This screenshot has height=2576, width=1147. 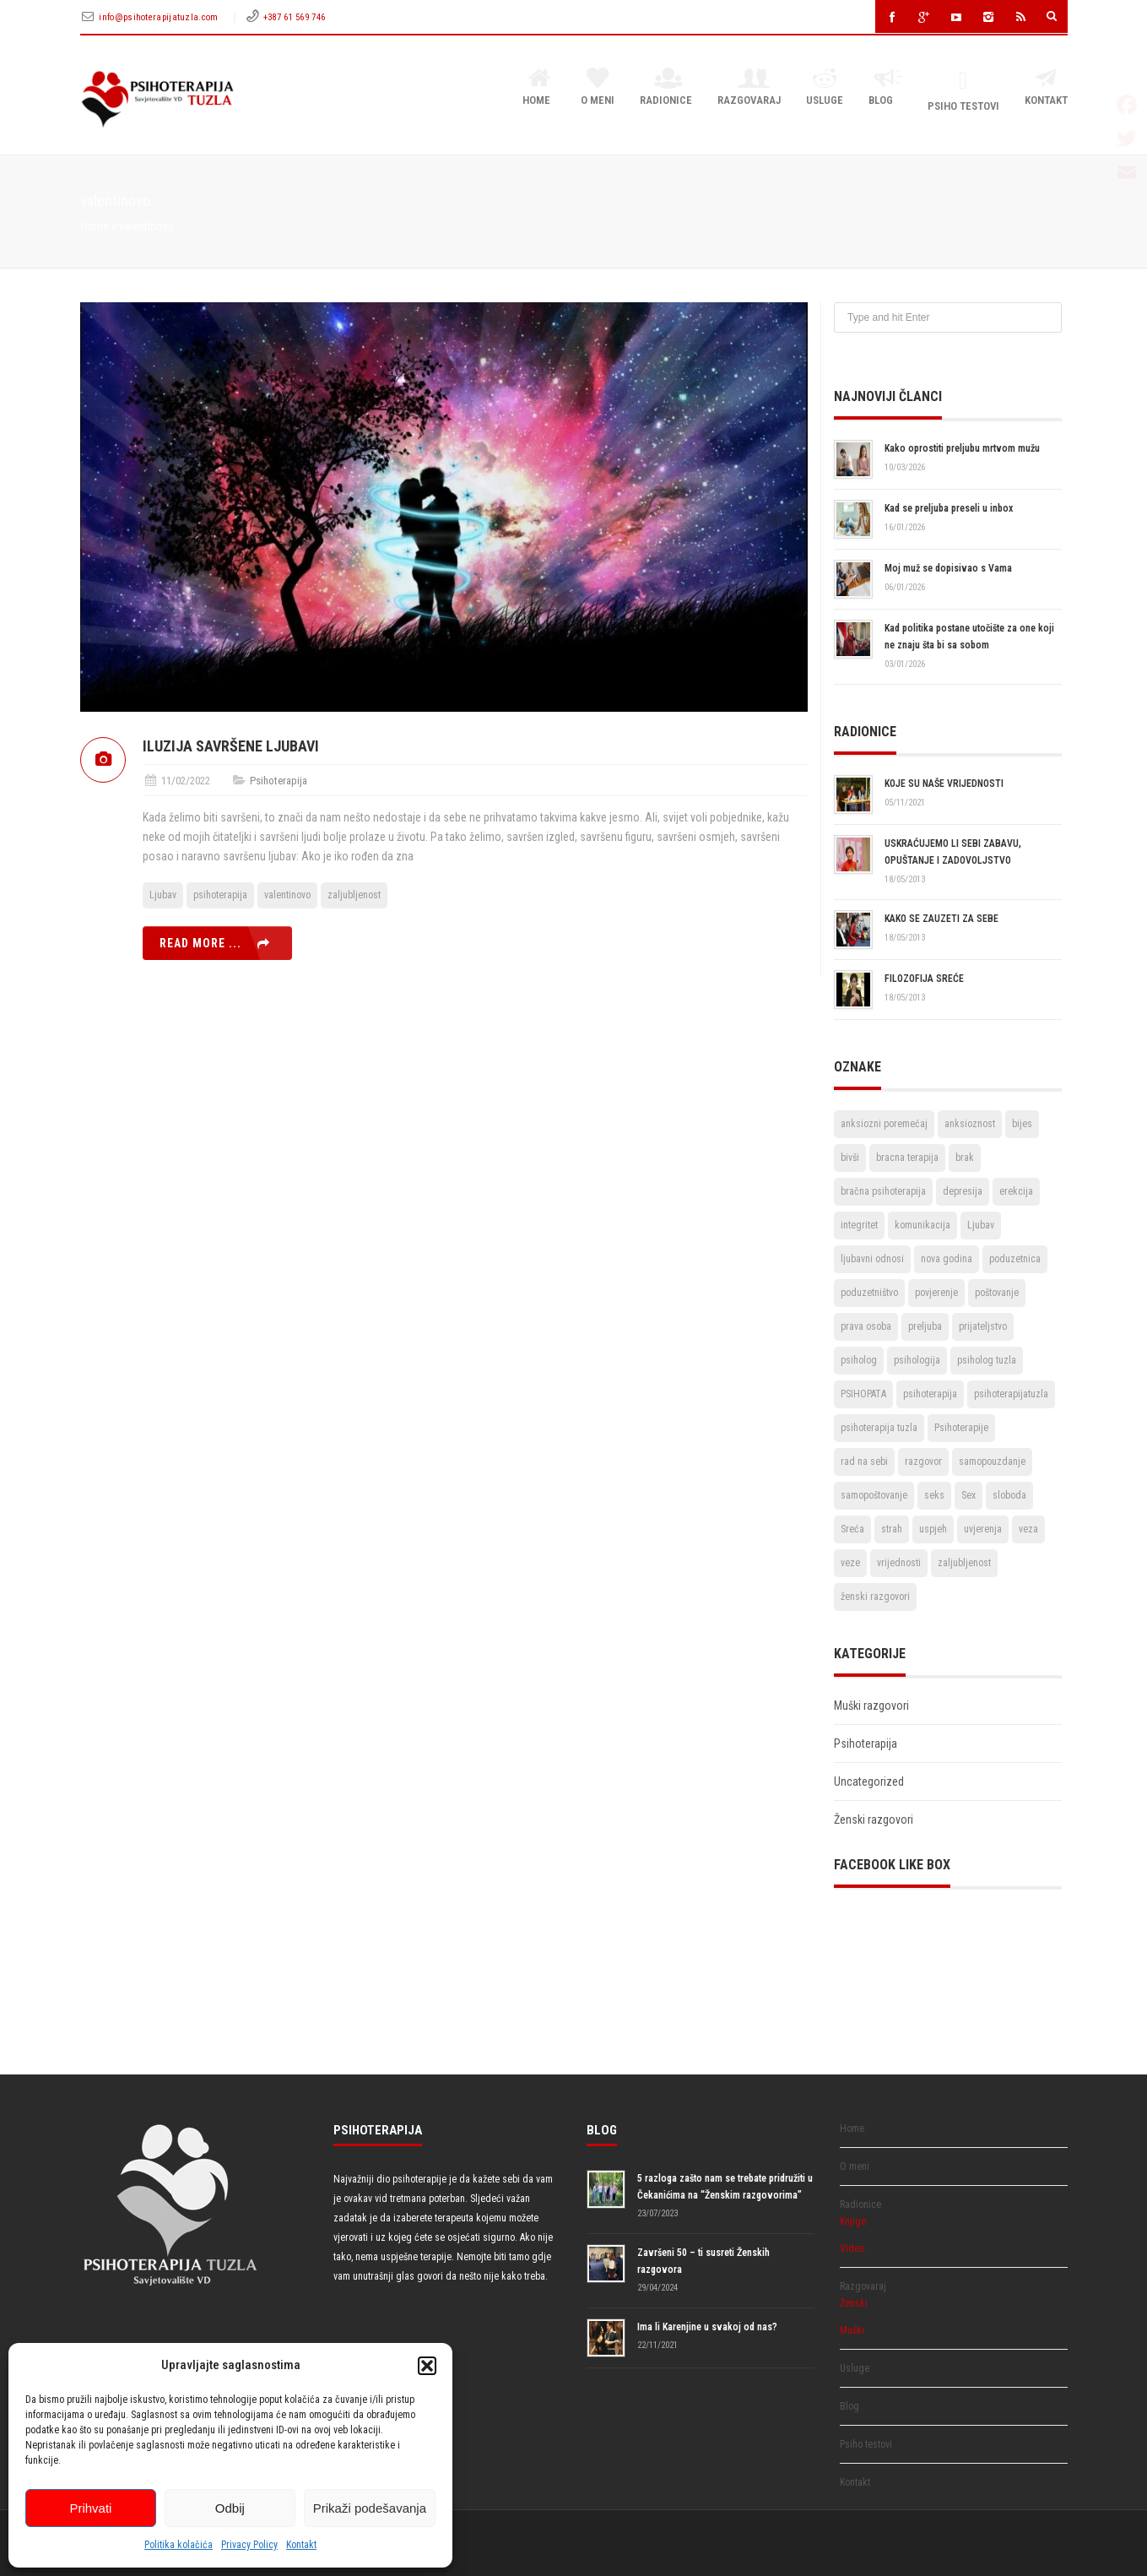 I want to click on psiholog [psiholog (18 stavki)], so click(x=859, y=1360).